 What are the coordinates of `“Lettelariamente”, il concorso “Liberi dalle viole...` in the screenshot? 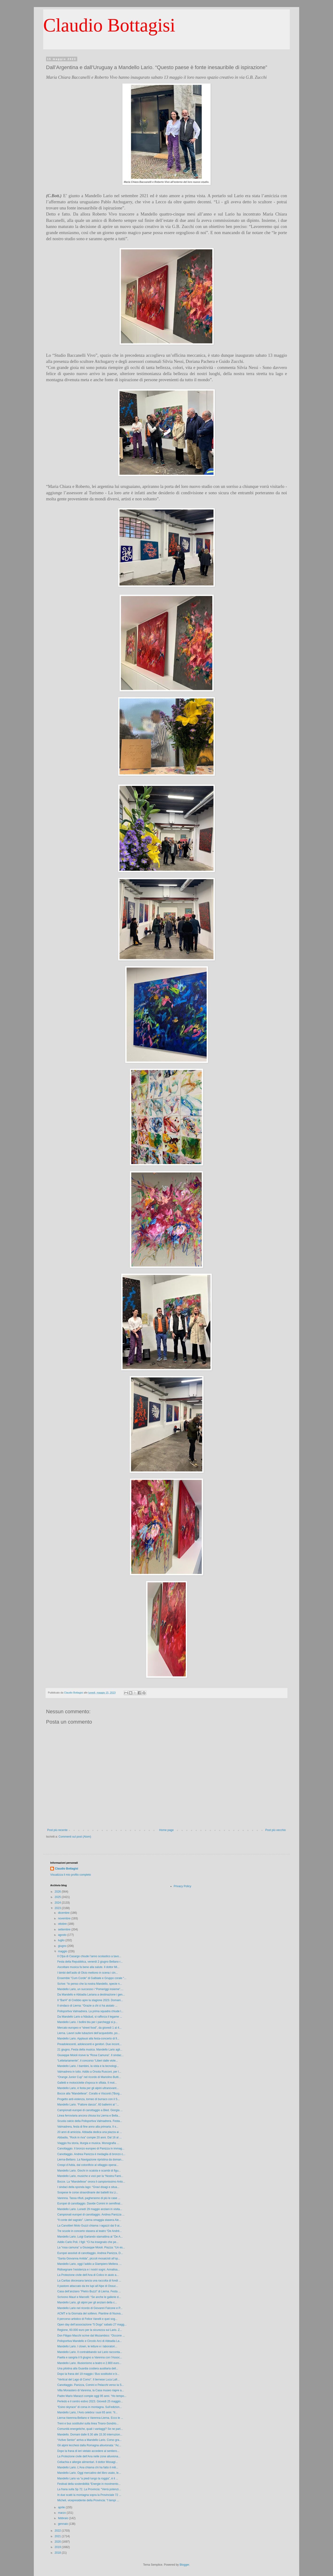 It's located at (87, 2060).